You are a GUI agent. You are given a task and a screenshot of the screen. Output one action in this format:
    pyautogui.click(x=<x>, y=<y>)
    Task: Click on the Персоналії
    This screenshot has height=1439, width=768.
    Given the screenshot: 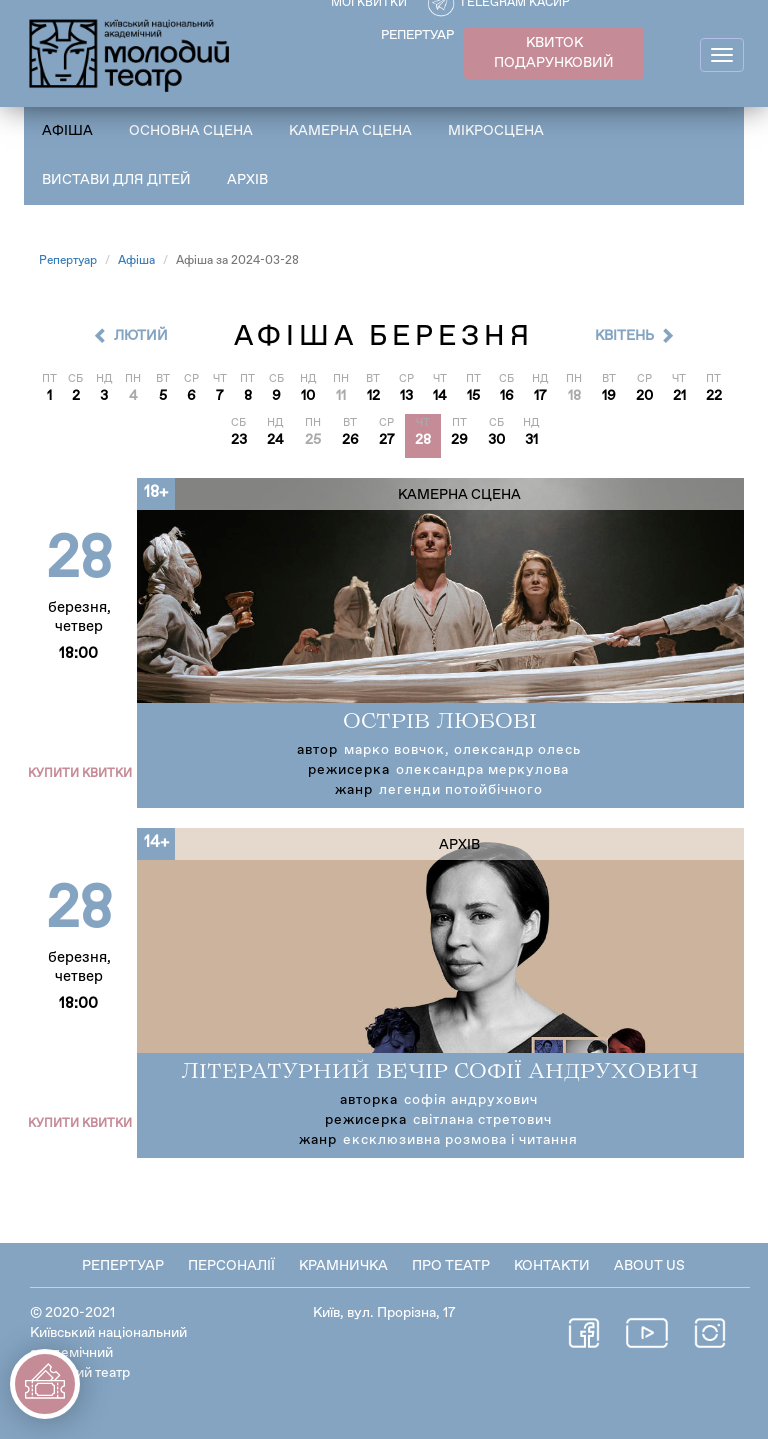 What is the action you would take?
    pyautogui.click(x=231, y=1266)
    